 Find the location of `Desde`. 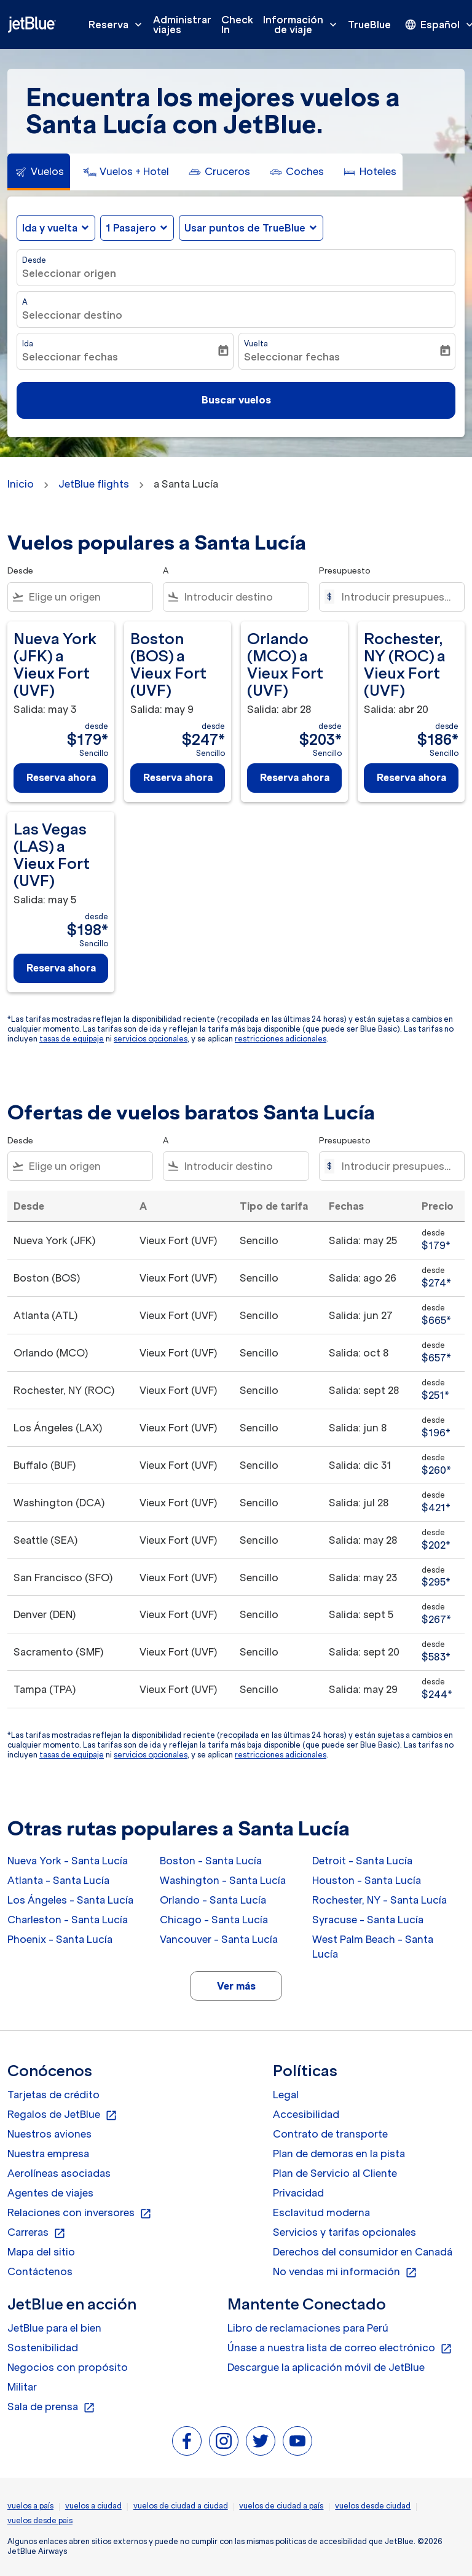

Desde is located at coordinates (34, 260).